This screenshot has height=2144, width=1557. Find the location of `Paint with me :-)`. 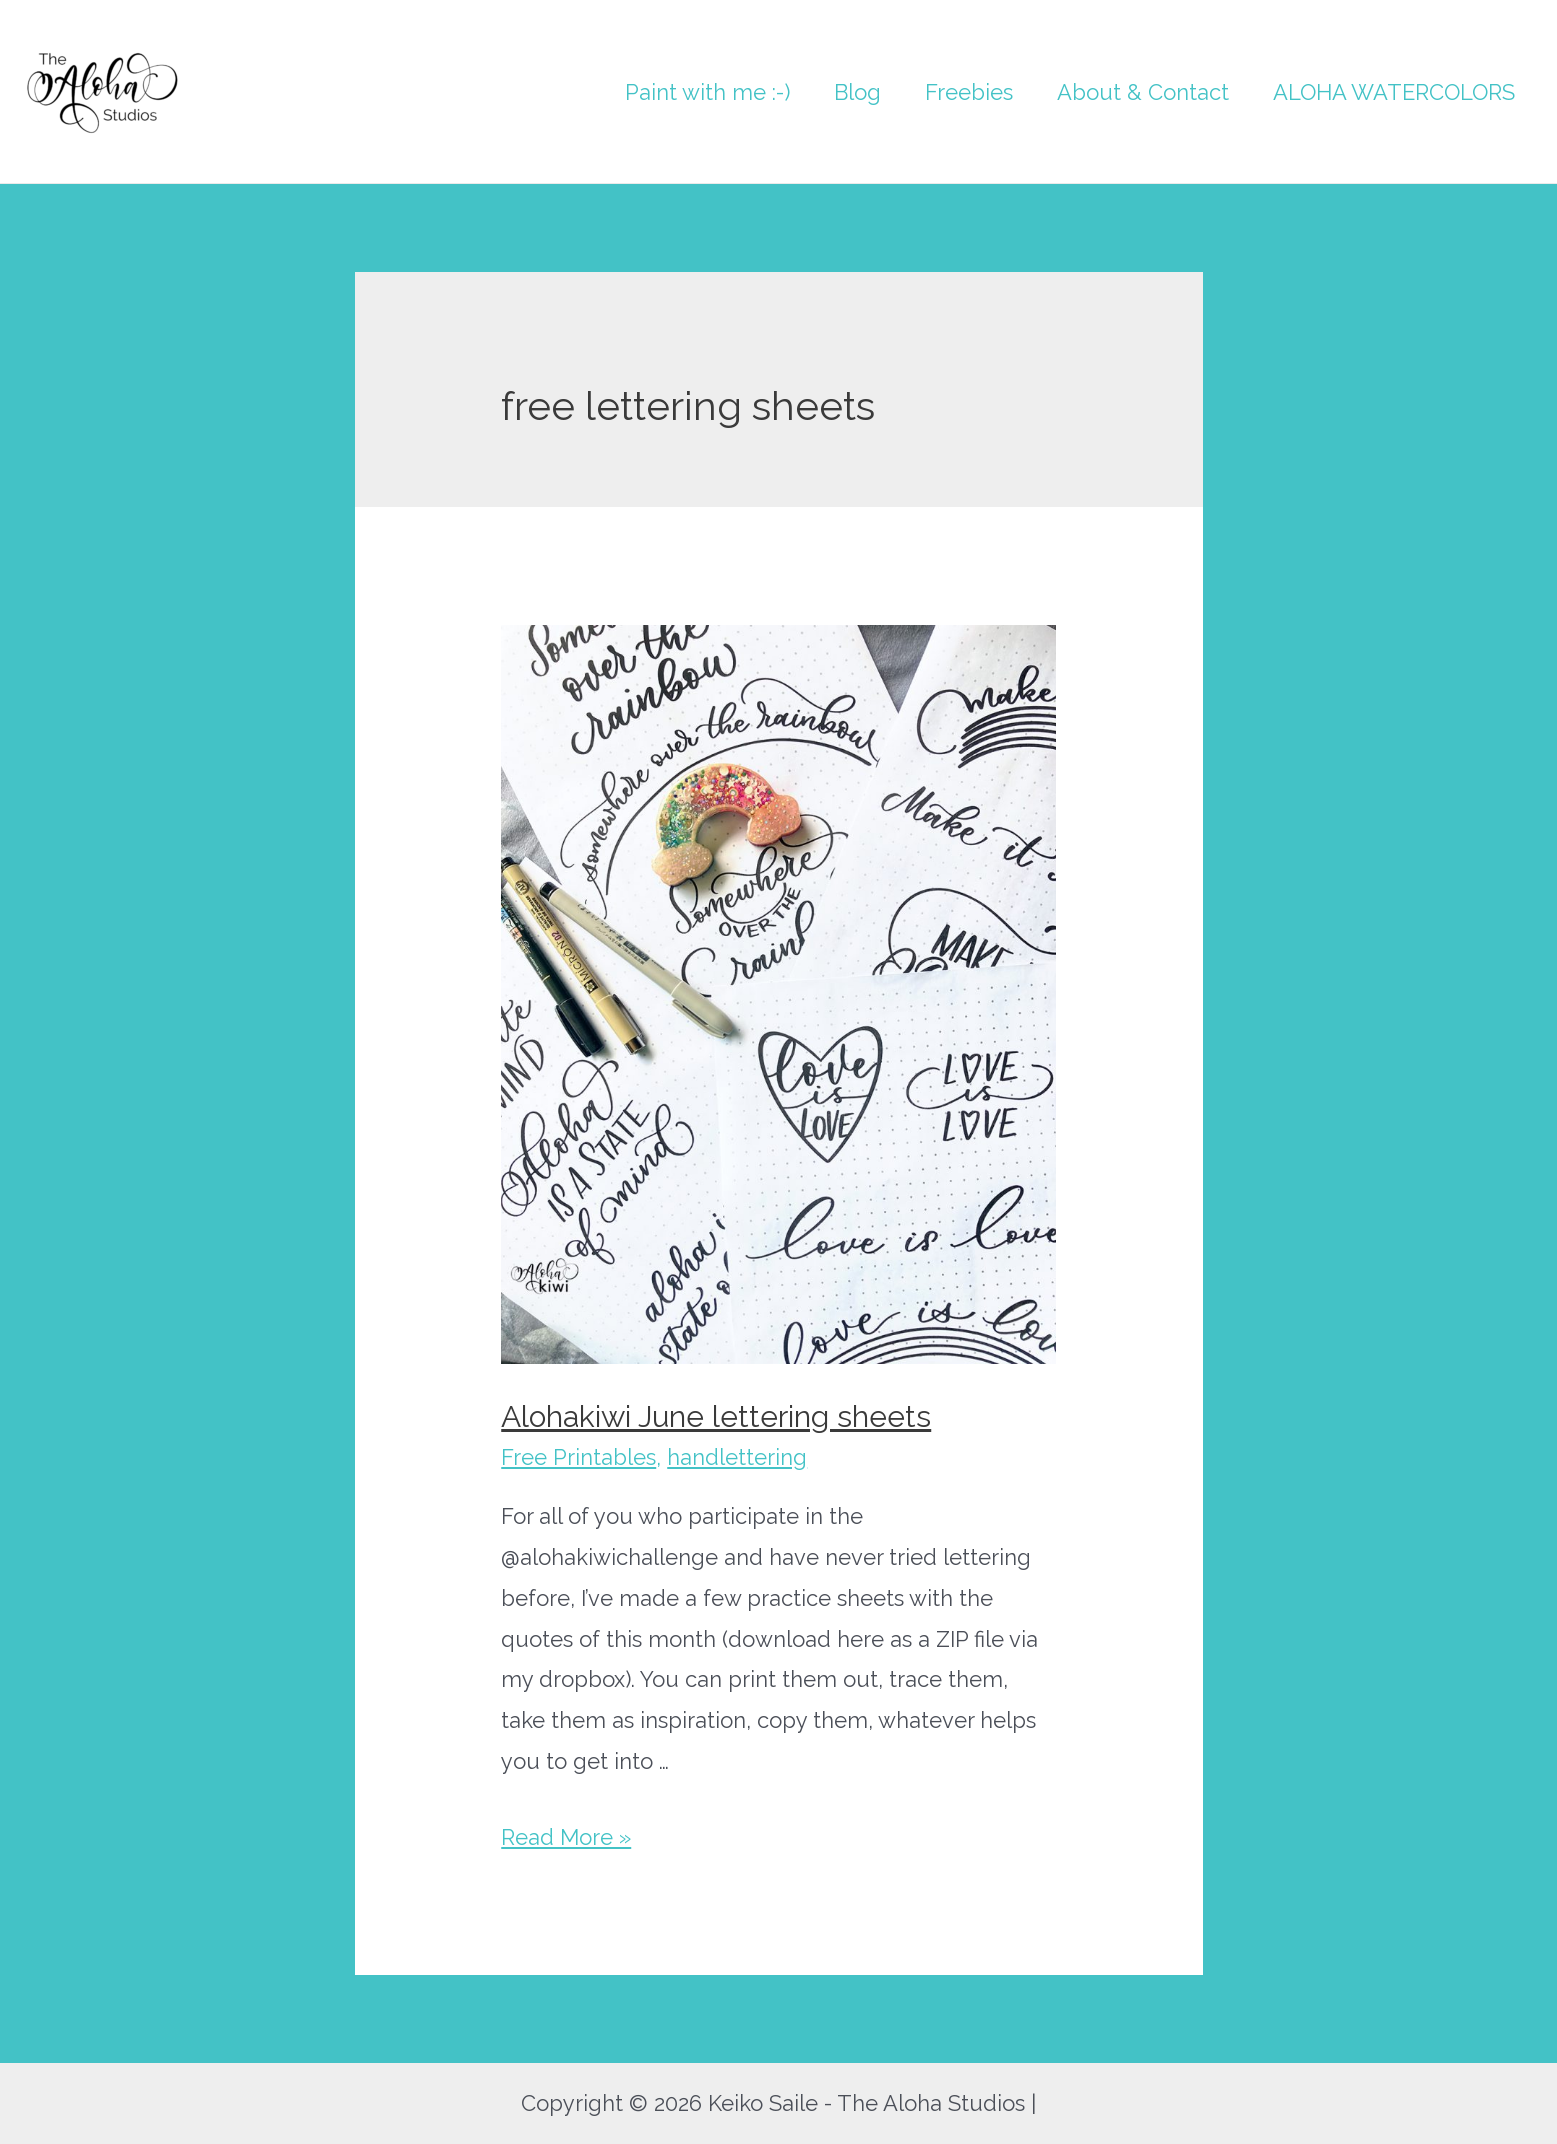

Paint with me :-) is located at coordinates (707, 92).